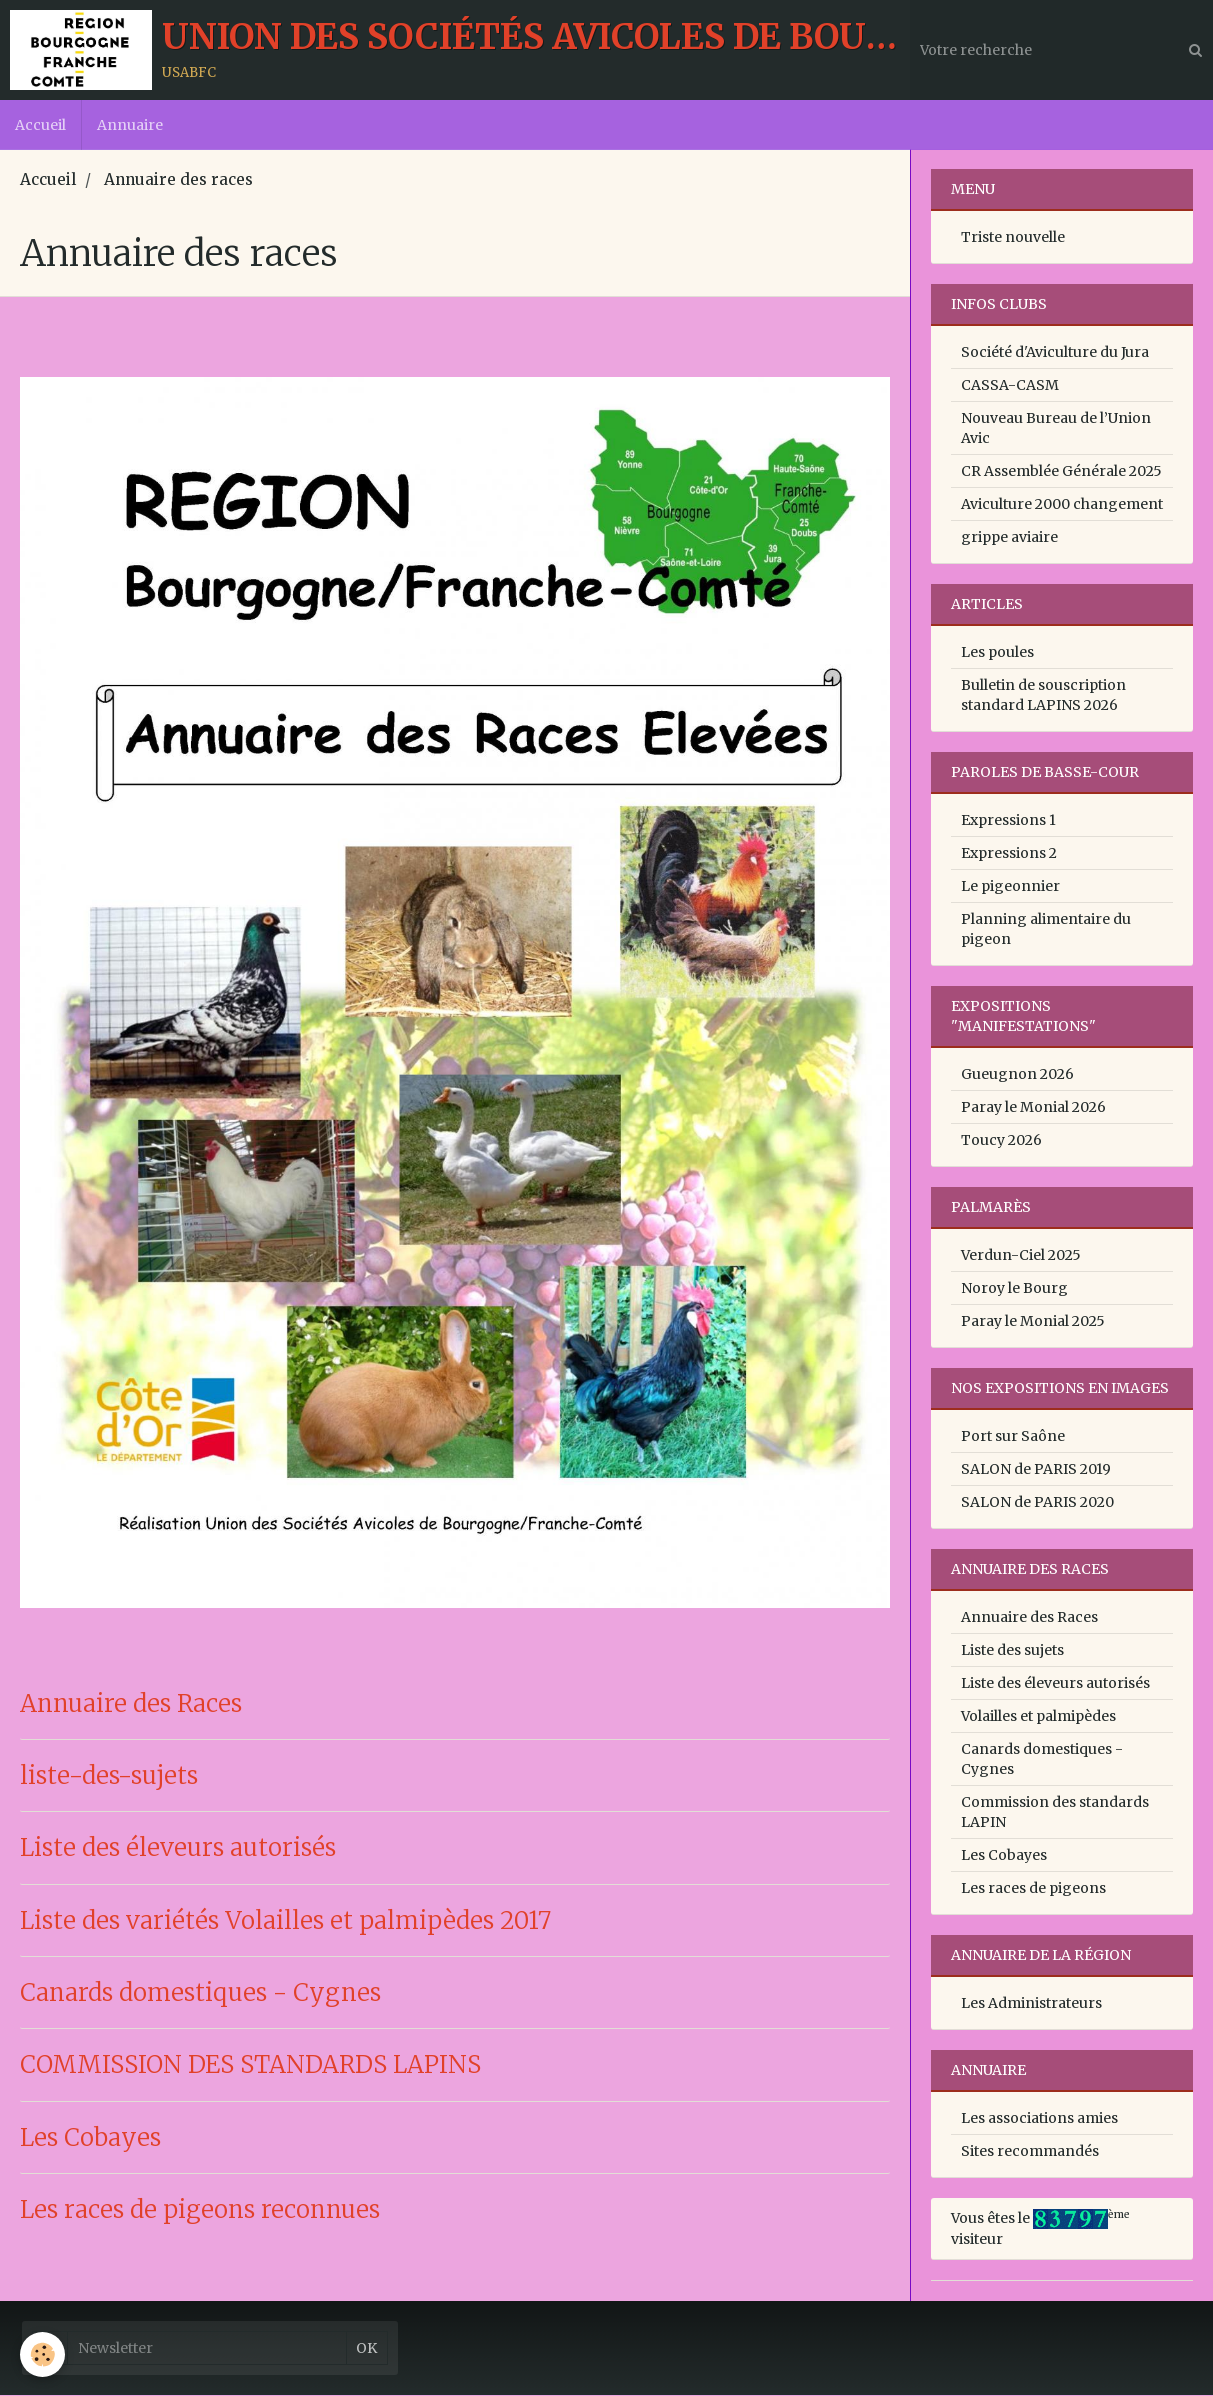 The width and height of the screenshot is (1213, 2396). Describe the element at coordinates (1043, 696) in the screenshot. I see `Bulletin de souscription standard LAPINS 2026` at that location.